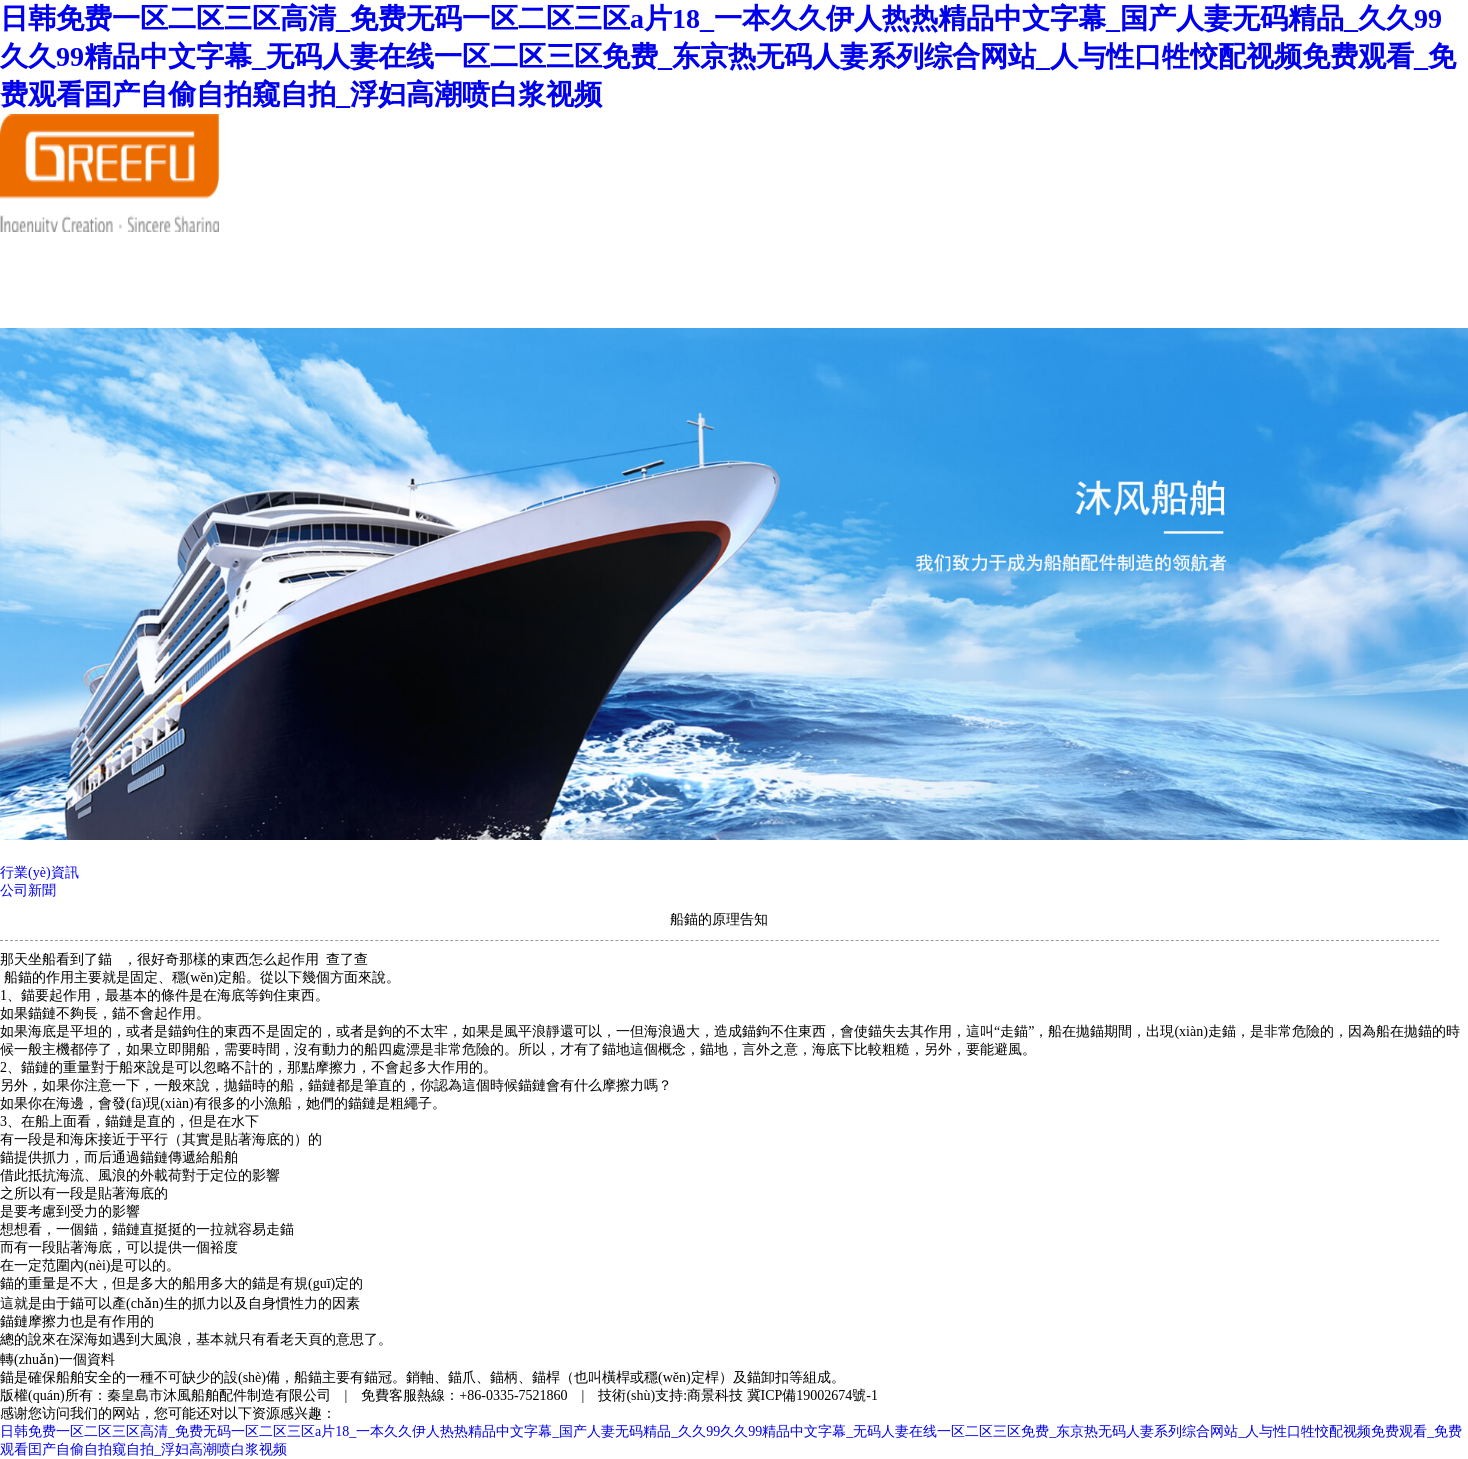 Image resolution: width=1468 pixels, height=1459 pixels. What do you see at coordinates (812, 1395) in the screenshot?
I see `冀ICP備19002674號-1` at bounding box center [812, 1395].